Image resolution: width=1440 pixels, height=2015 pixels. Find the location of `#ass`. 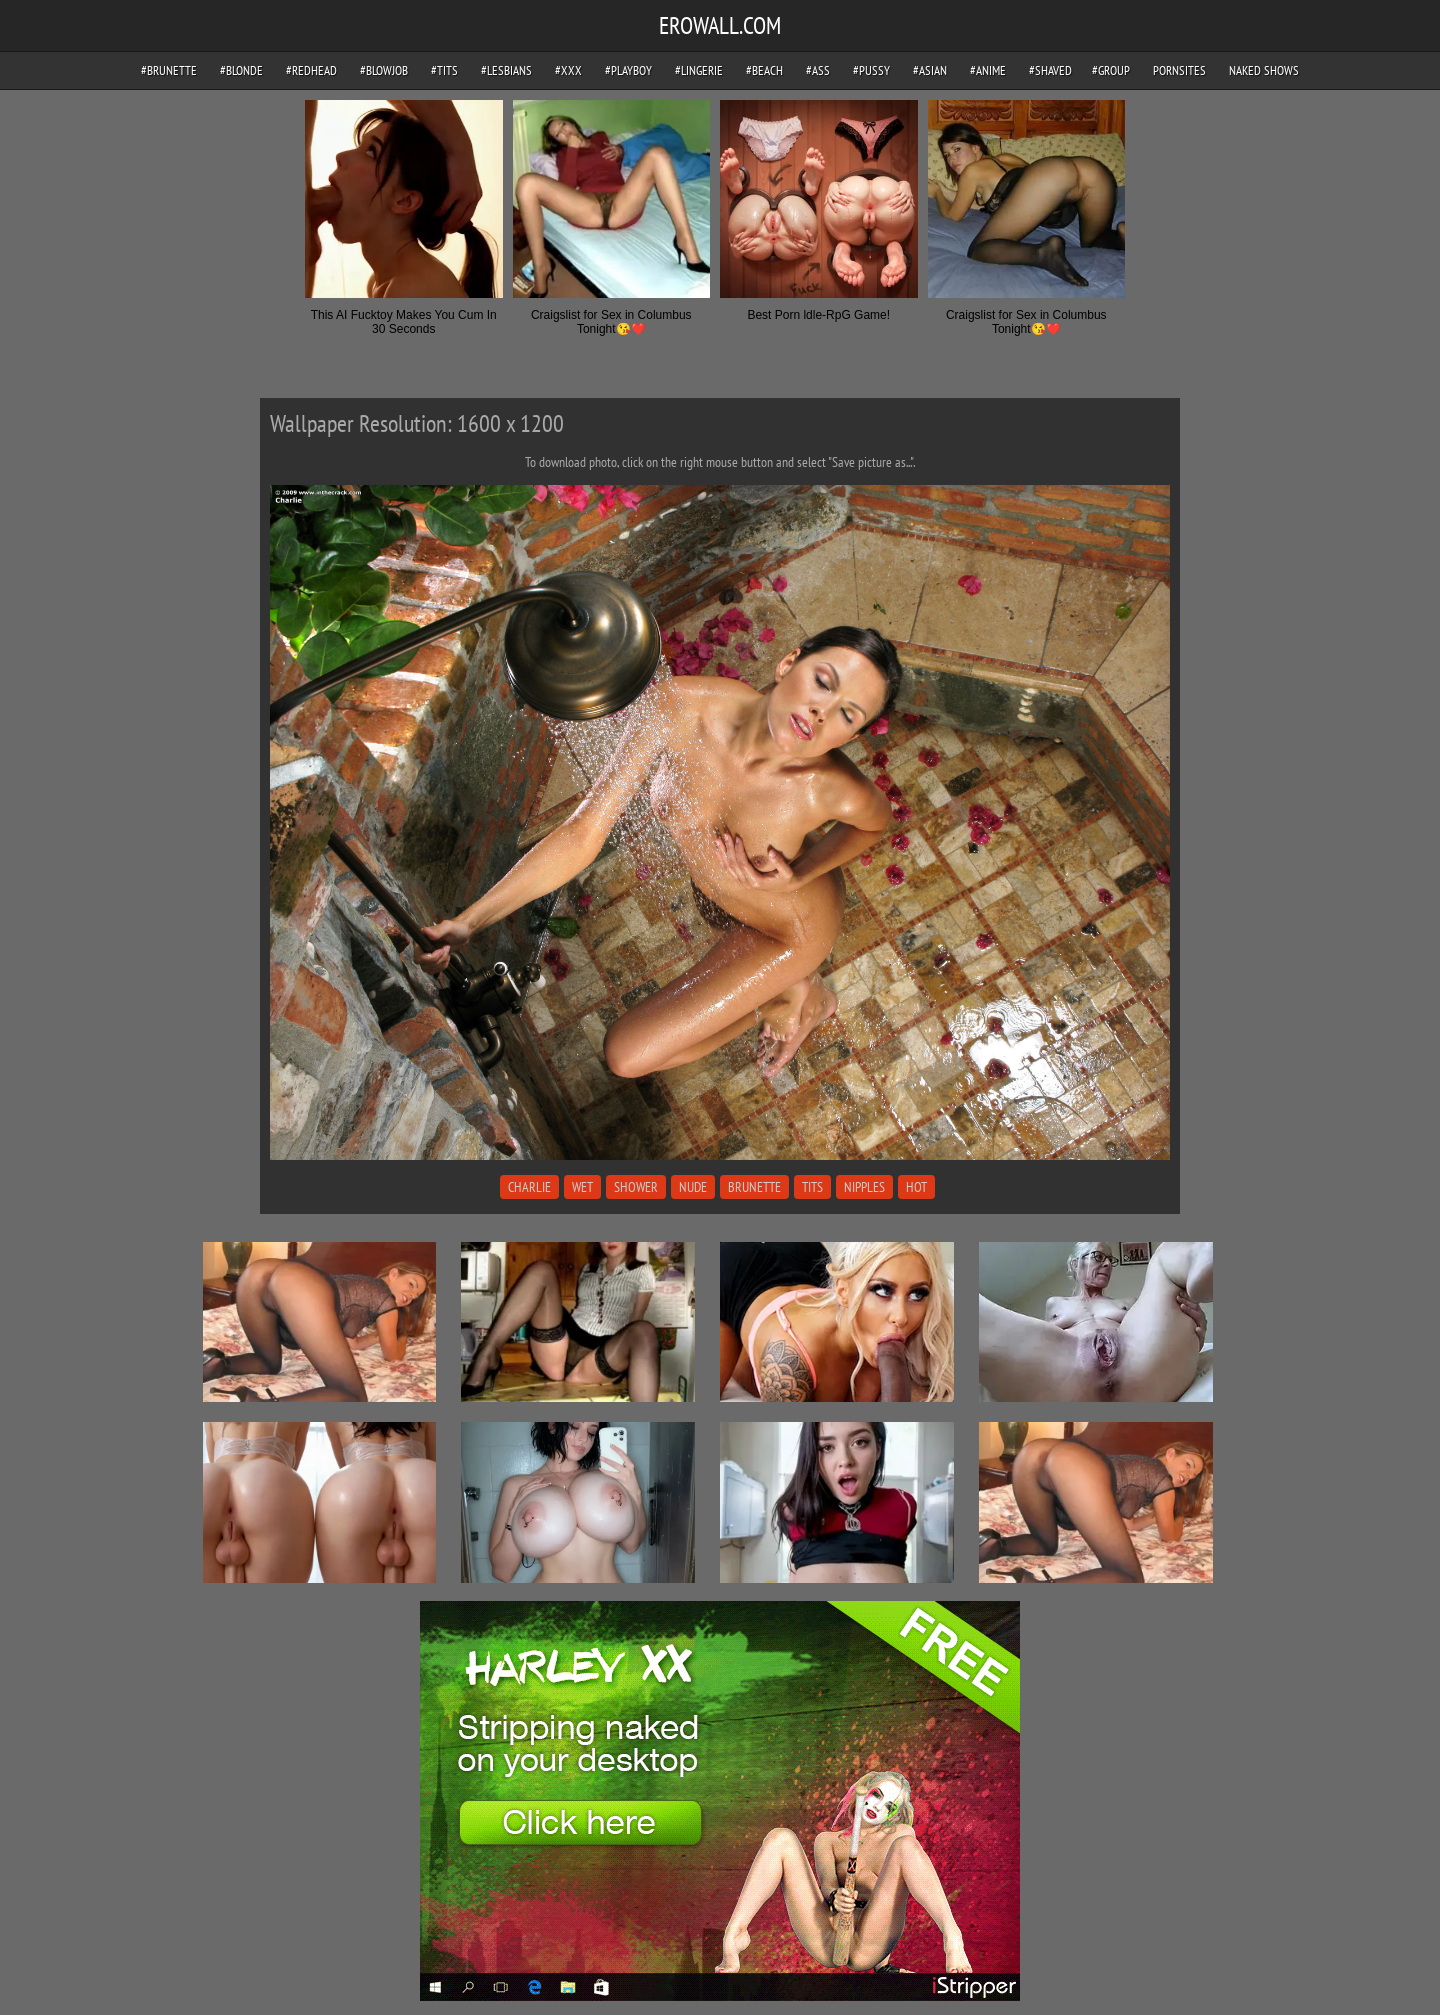

#ass is located at coordinates (818, 70).